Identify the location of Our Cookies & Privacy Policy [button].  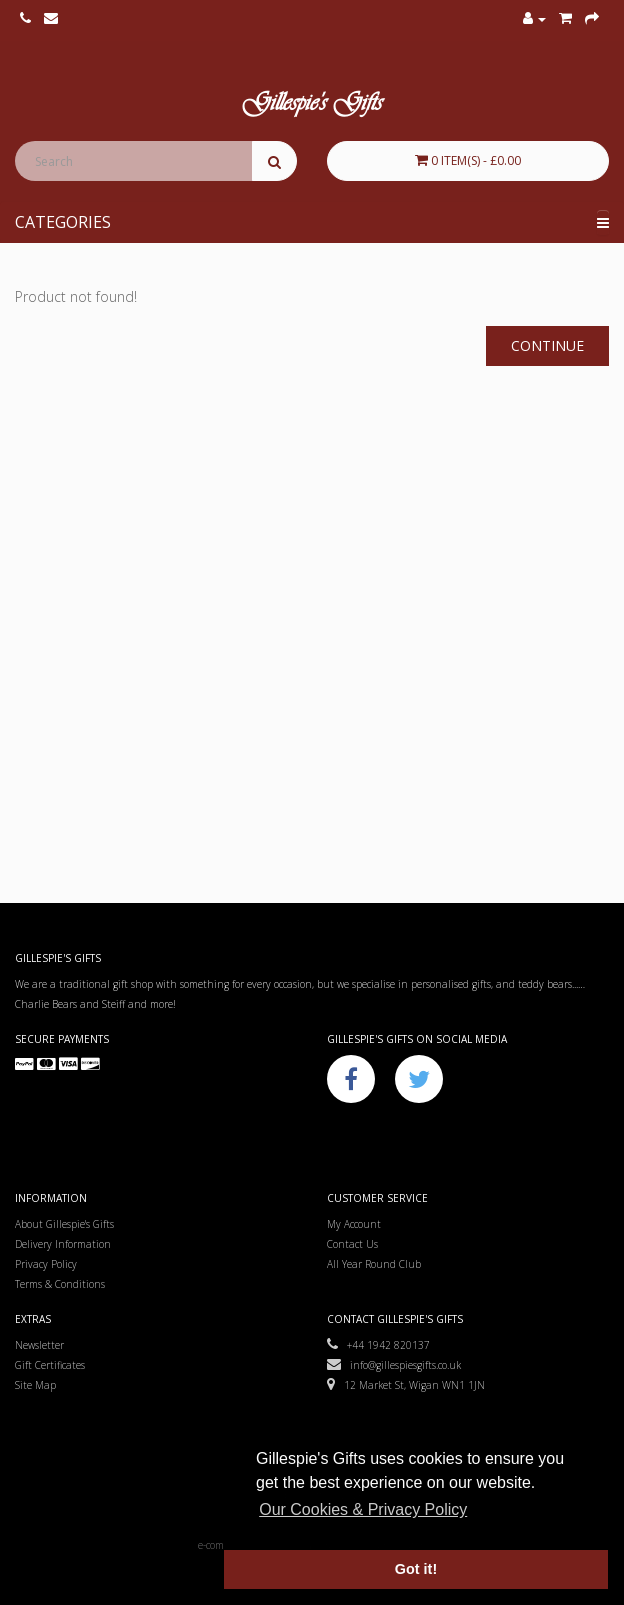
(363, 1509).